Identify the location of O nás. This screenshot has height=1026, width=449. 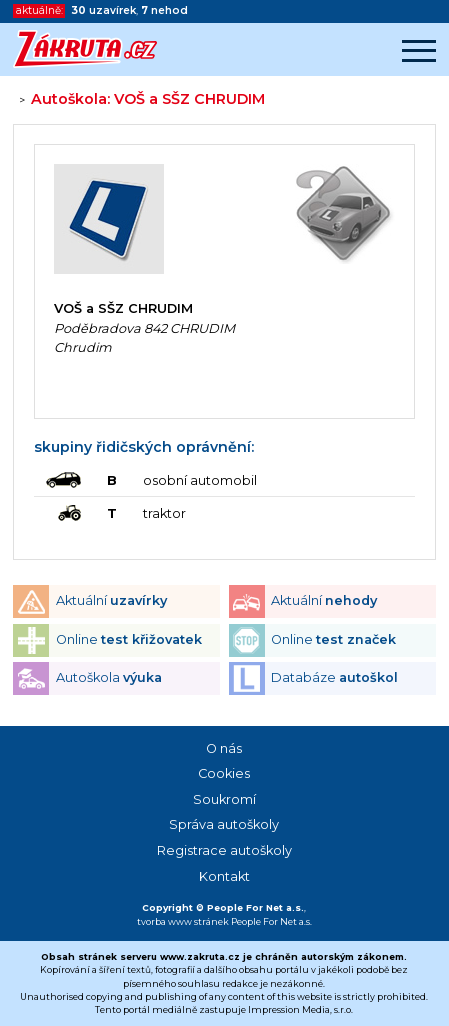
(224, 748).